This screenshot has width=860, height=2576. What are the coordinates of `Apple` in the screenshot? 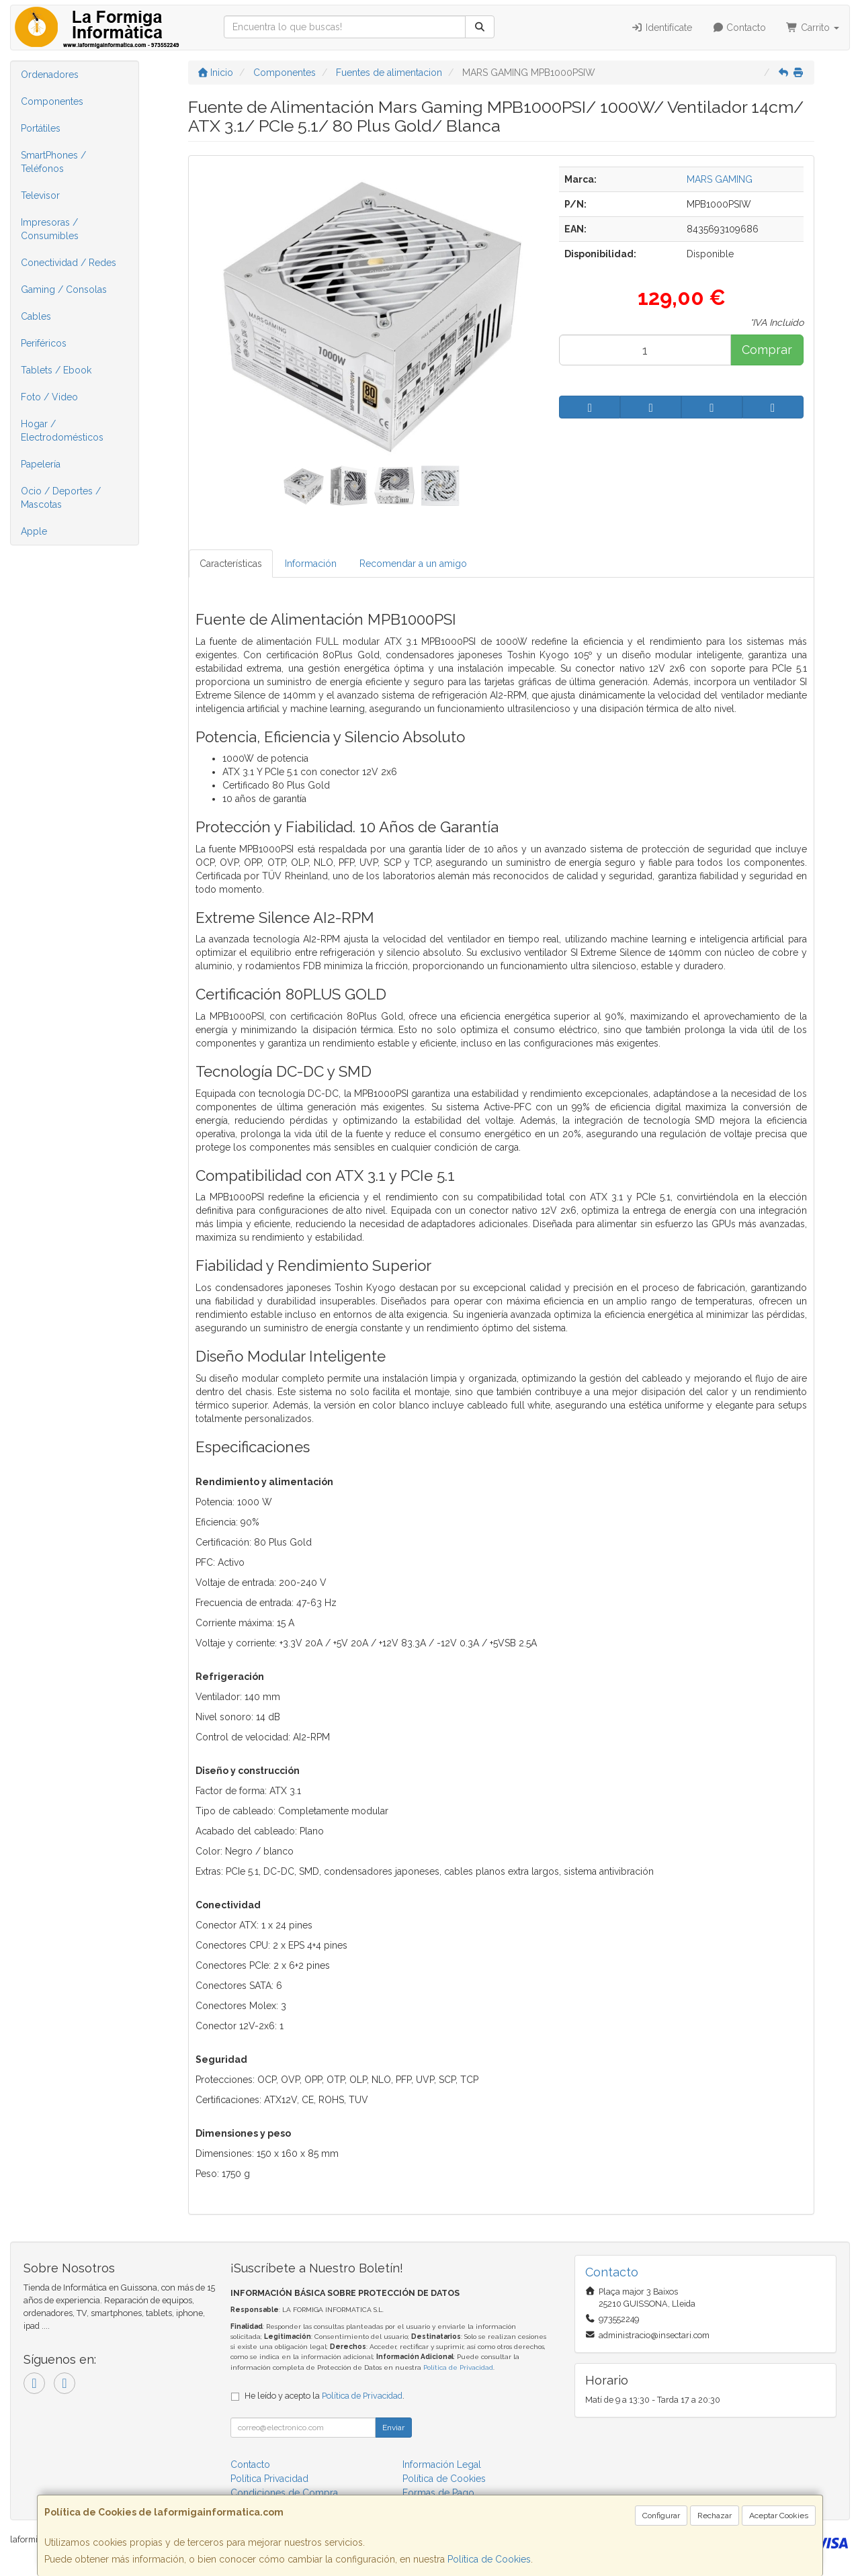 It's located at (34, 531).